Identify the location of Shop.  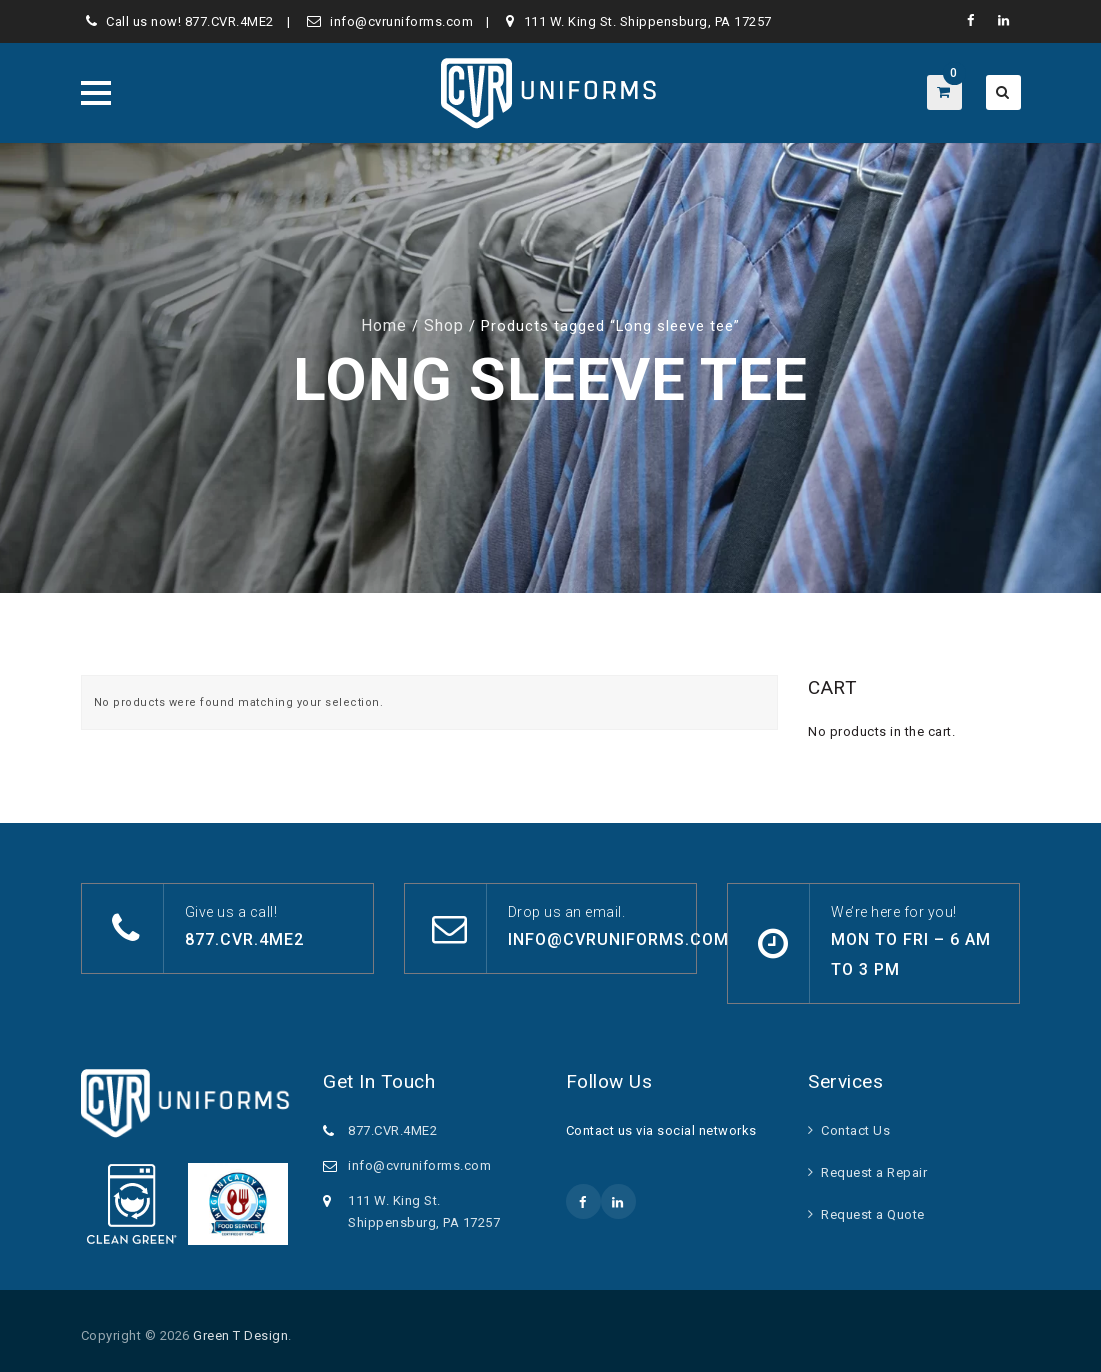
(444, 325).